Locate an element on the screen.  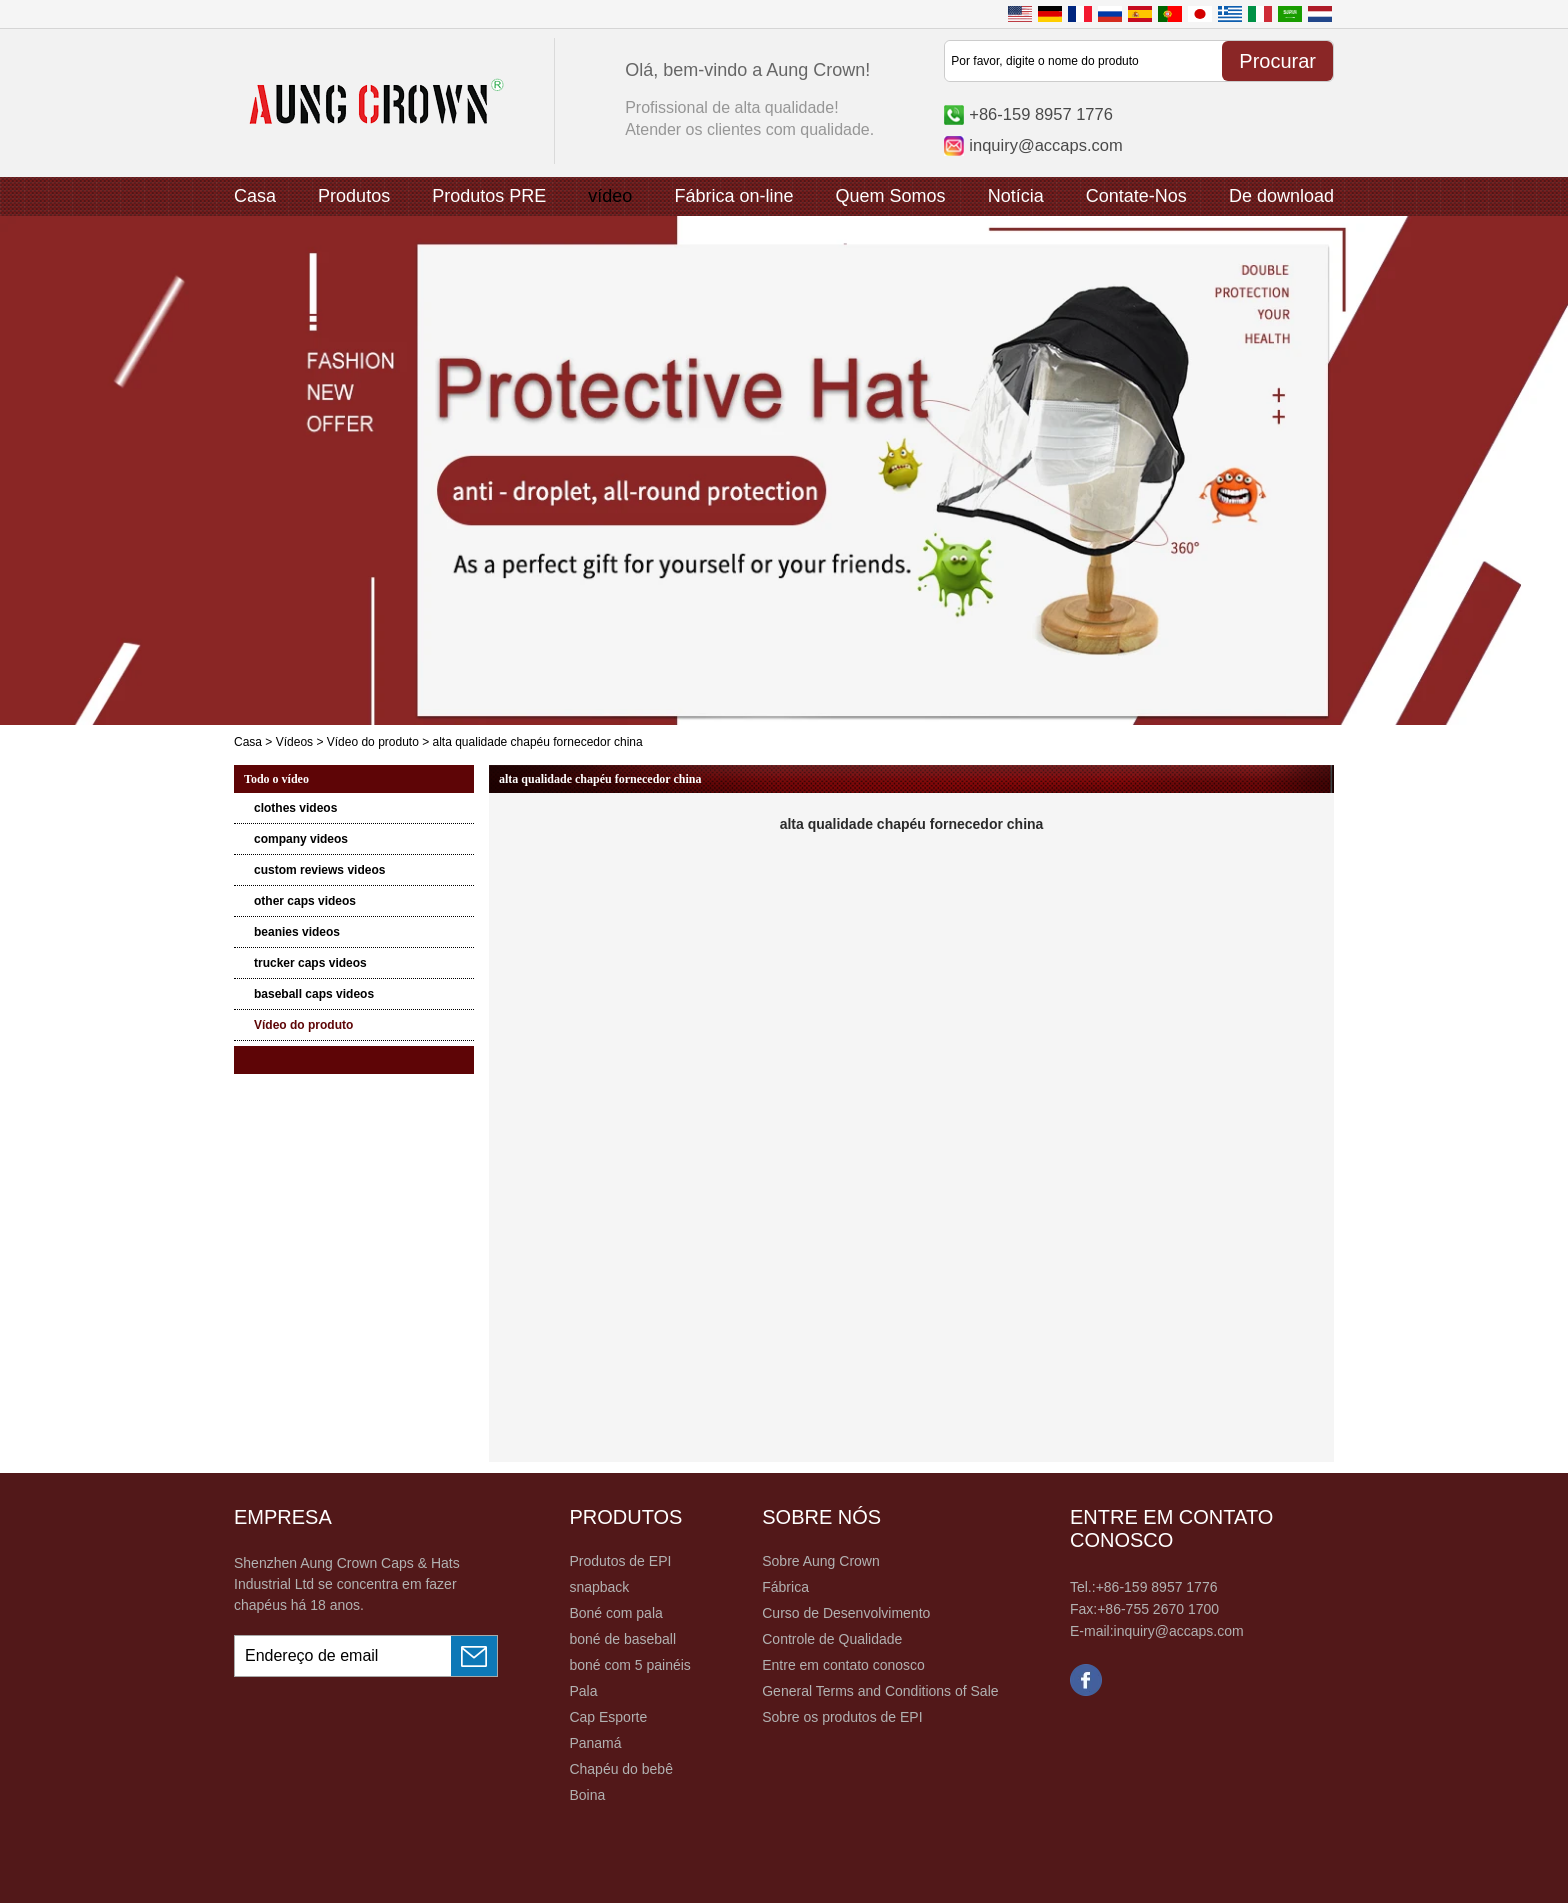
Sobre Aung Crown is located at coordinates (821, 1561).